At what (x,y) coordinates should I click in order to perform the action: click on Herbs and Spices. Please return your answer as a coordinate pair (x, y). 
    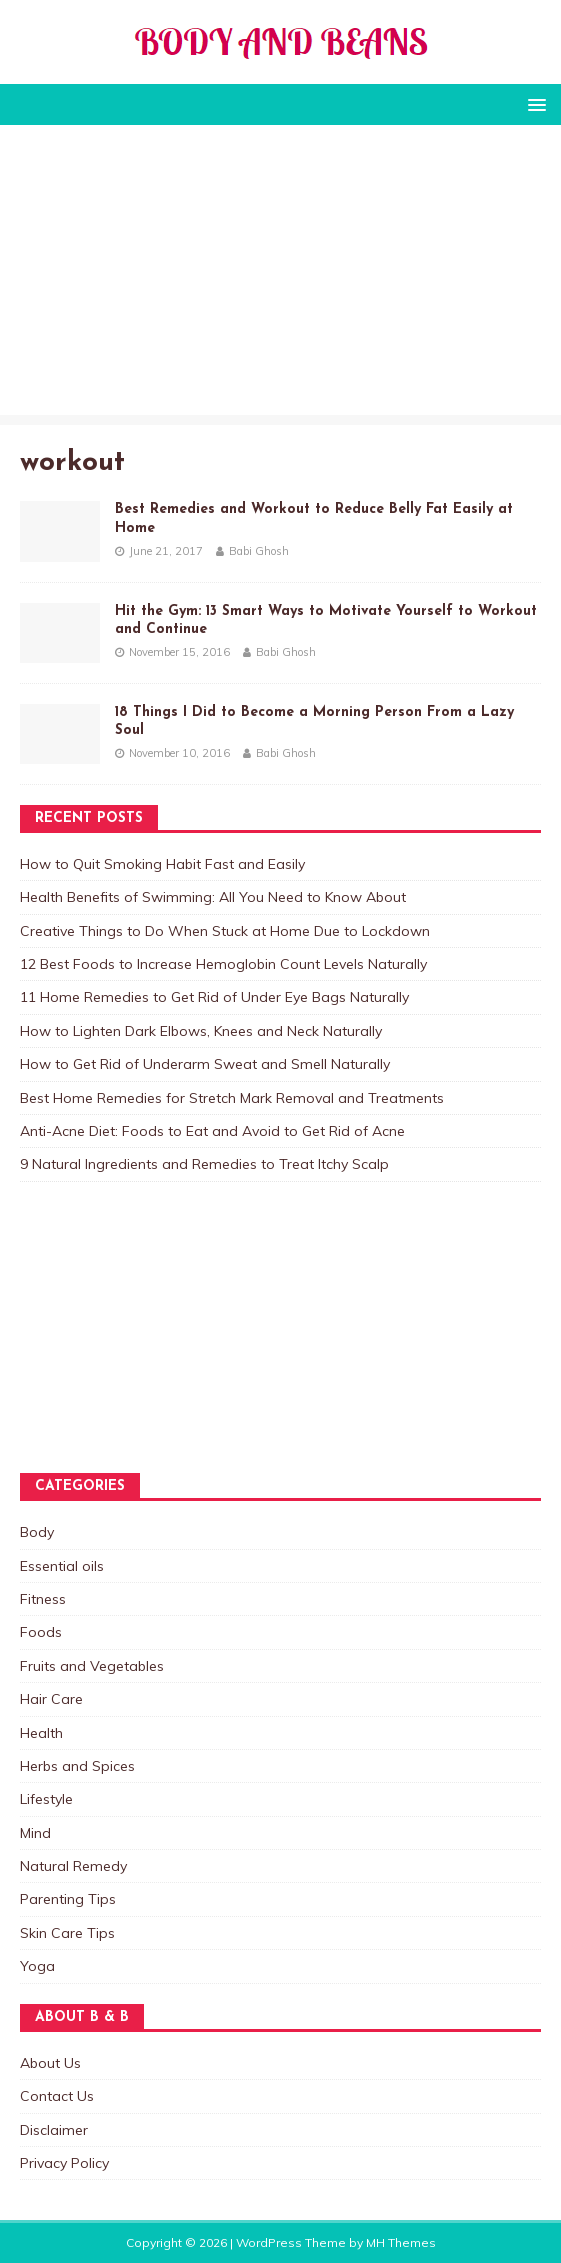
    Looking at the image, I should click on (77, 1766).